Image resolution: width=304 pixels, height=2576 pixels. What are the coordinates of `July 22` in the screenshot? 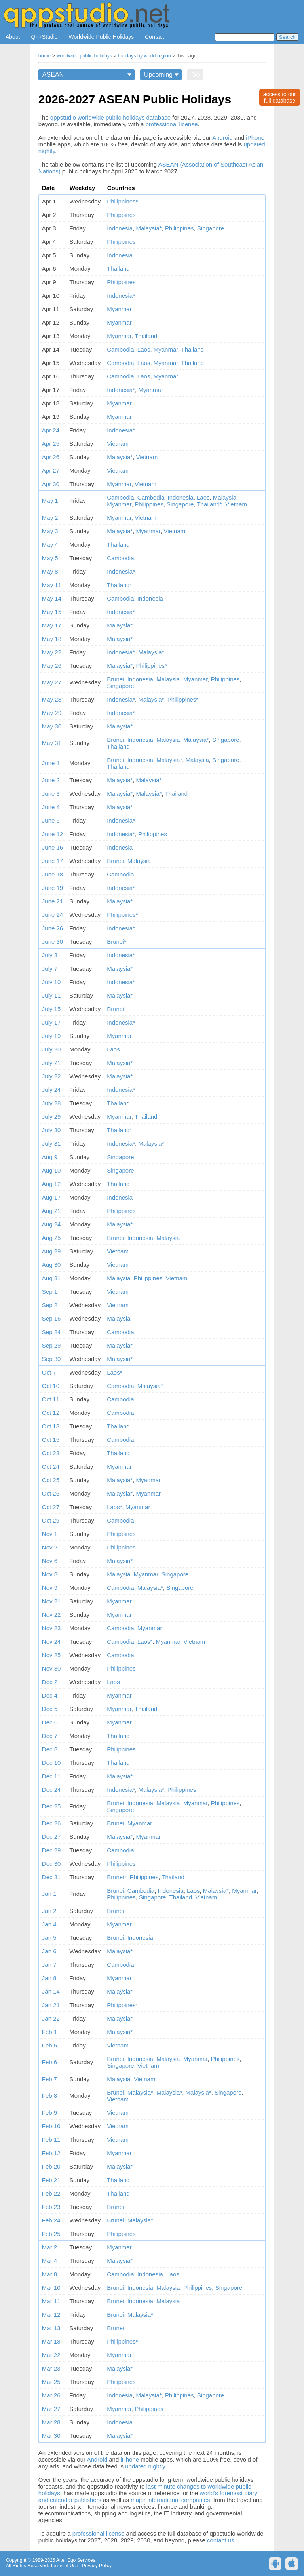 It's located at (51, 1076).